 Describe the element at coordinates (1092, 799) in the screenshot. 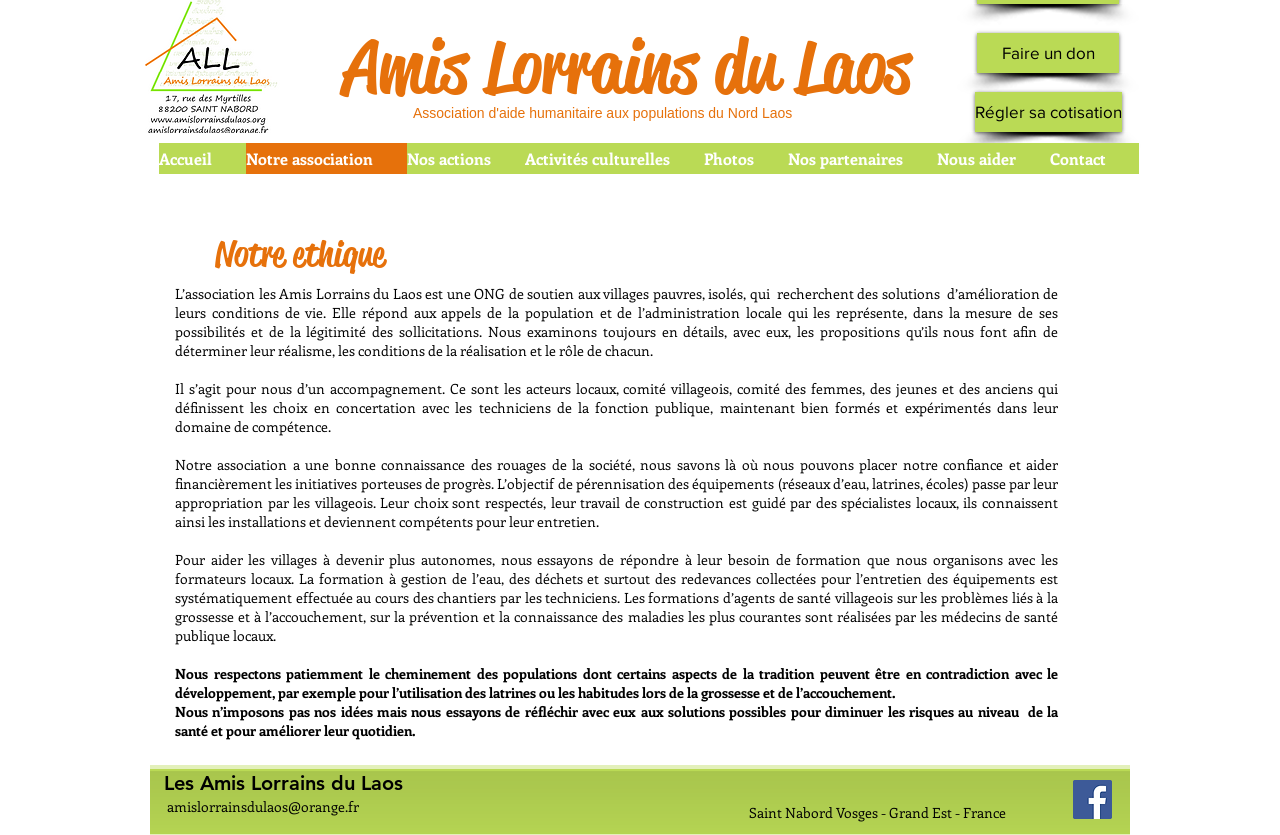

I see `[Facebook Social Icon]` at that location.